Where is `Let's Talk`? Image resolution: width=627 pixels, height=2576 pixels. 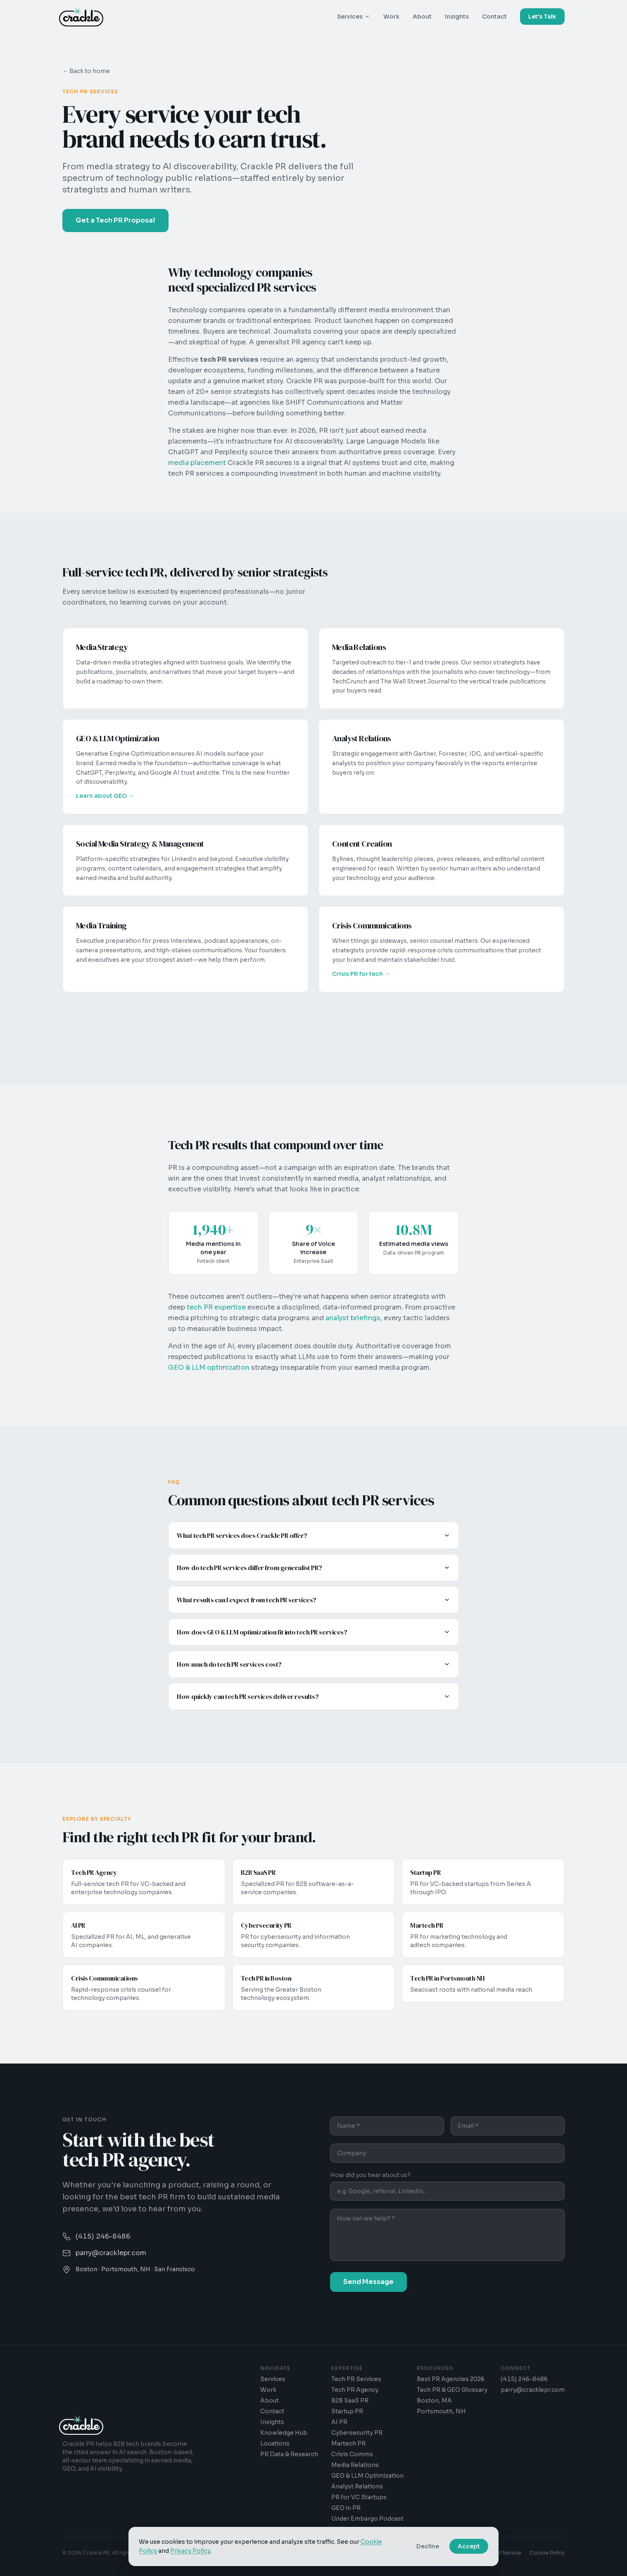
Let's Talk is located at coordinates (542, 16).